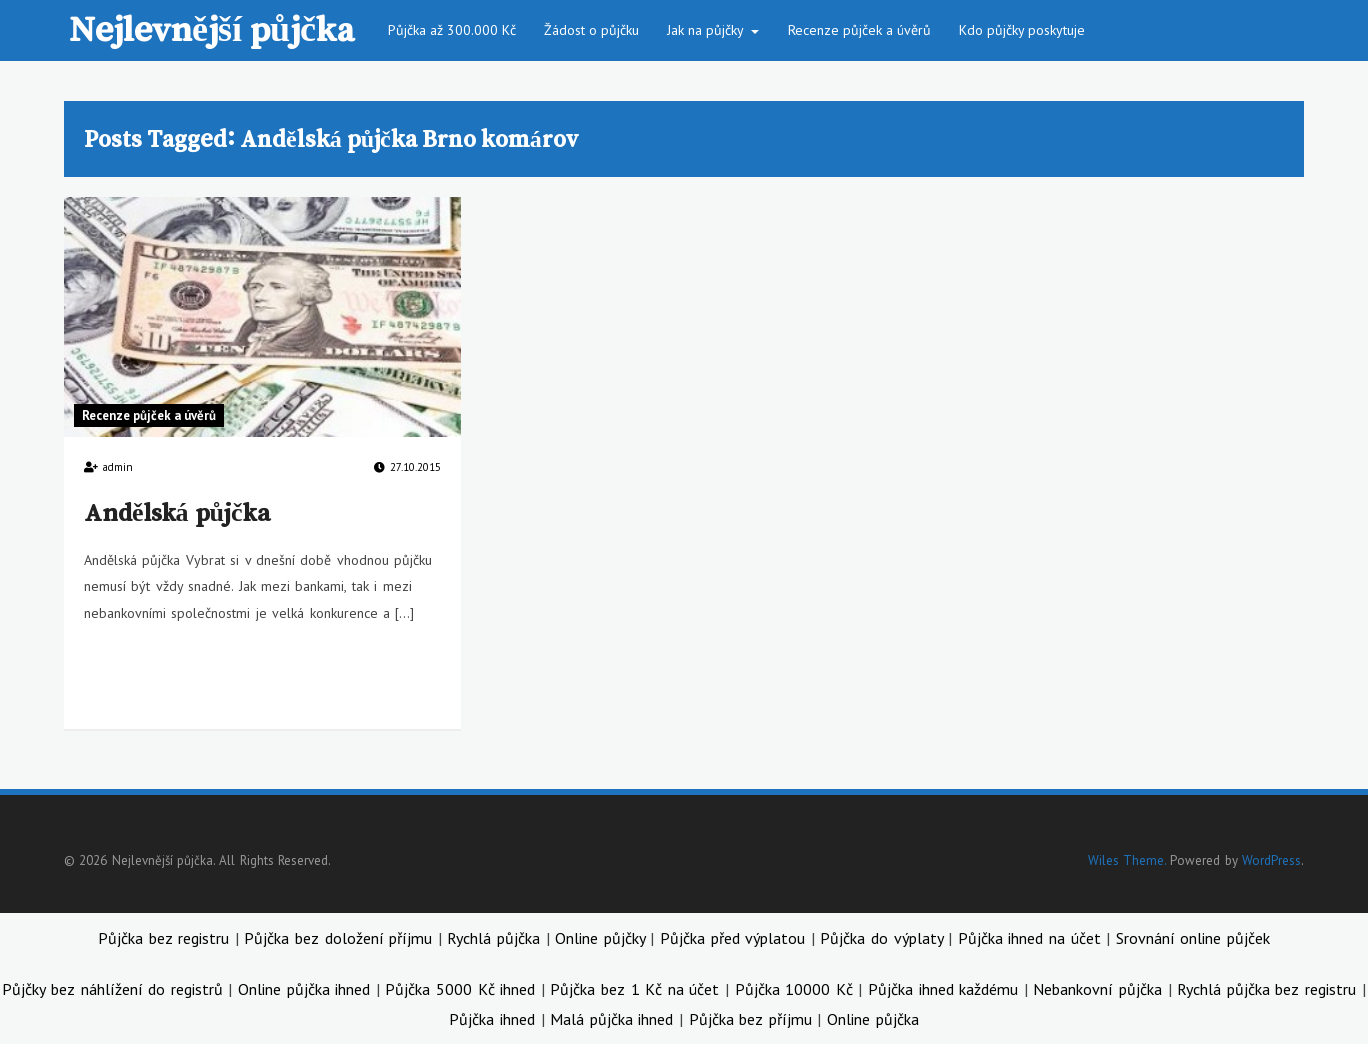 The width and height of the screenshot is (1368, 1044). I want to click on Recenze půjček a úvěrů, so click(859, 30).